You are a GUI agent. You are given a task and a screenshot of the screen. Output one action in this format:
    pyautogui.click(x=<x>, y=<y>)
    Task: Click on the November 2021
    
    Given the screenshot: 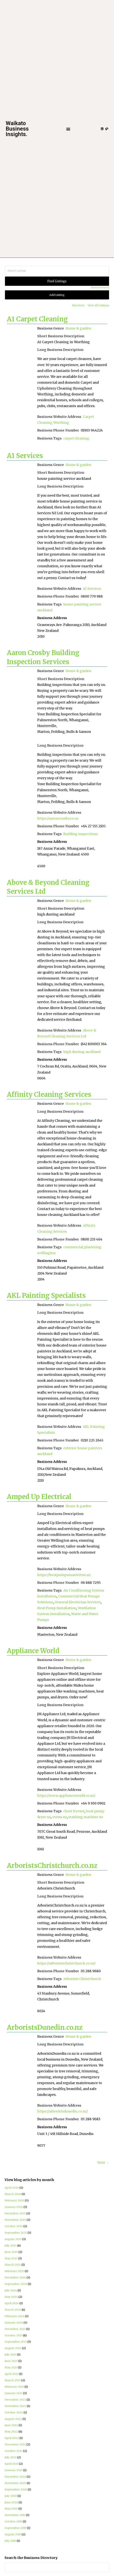 What is the action you would take?
    pyautogui.click(x=15, y=2444)
    